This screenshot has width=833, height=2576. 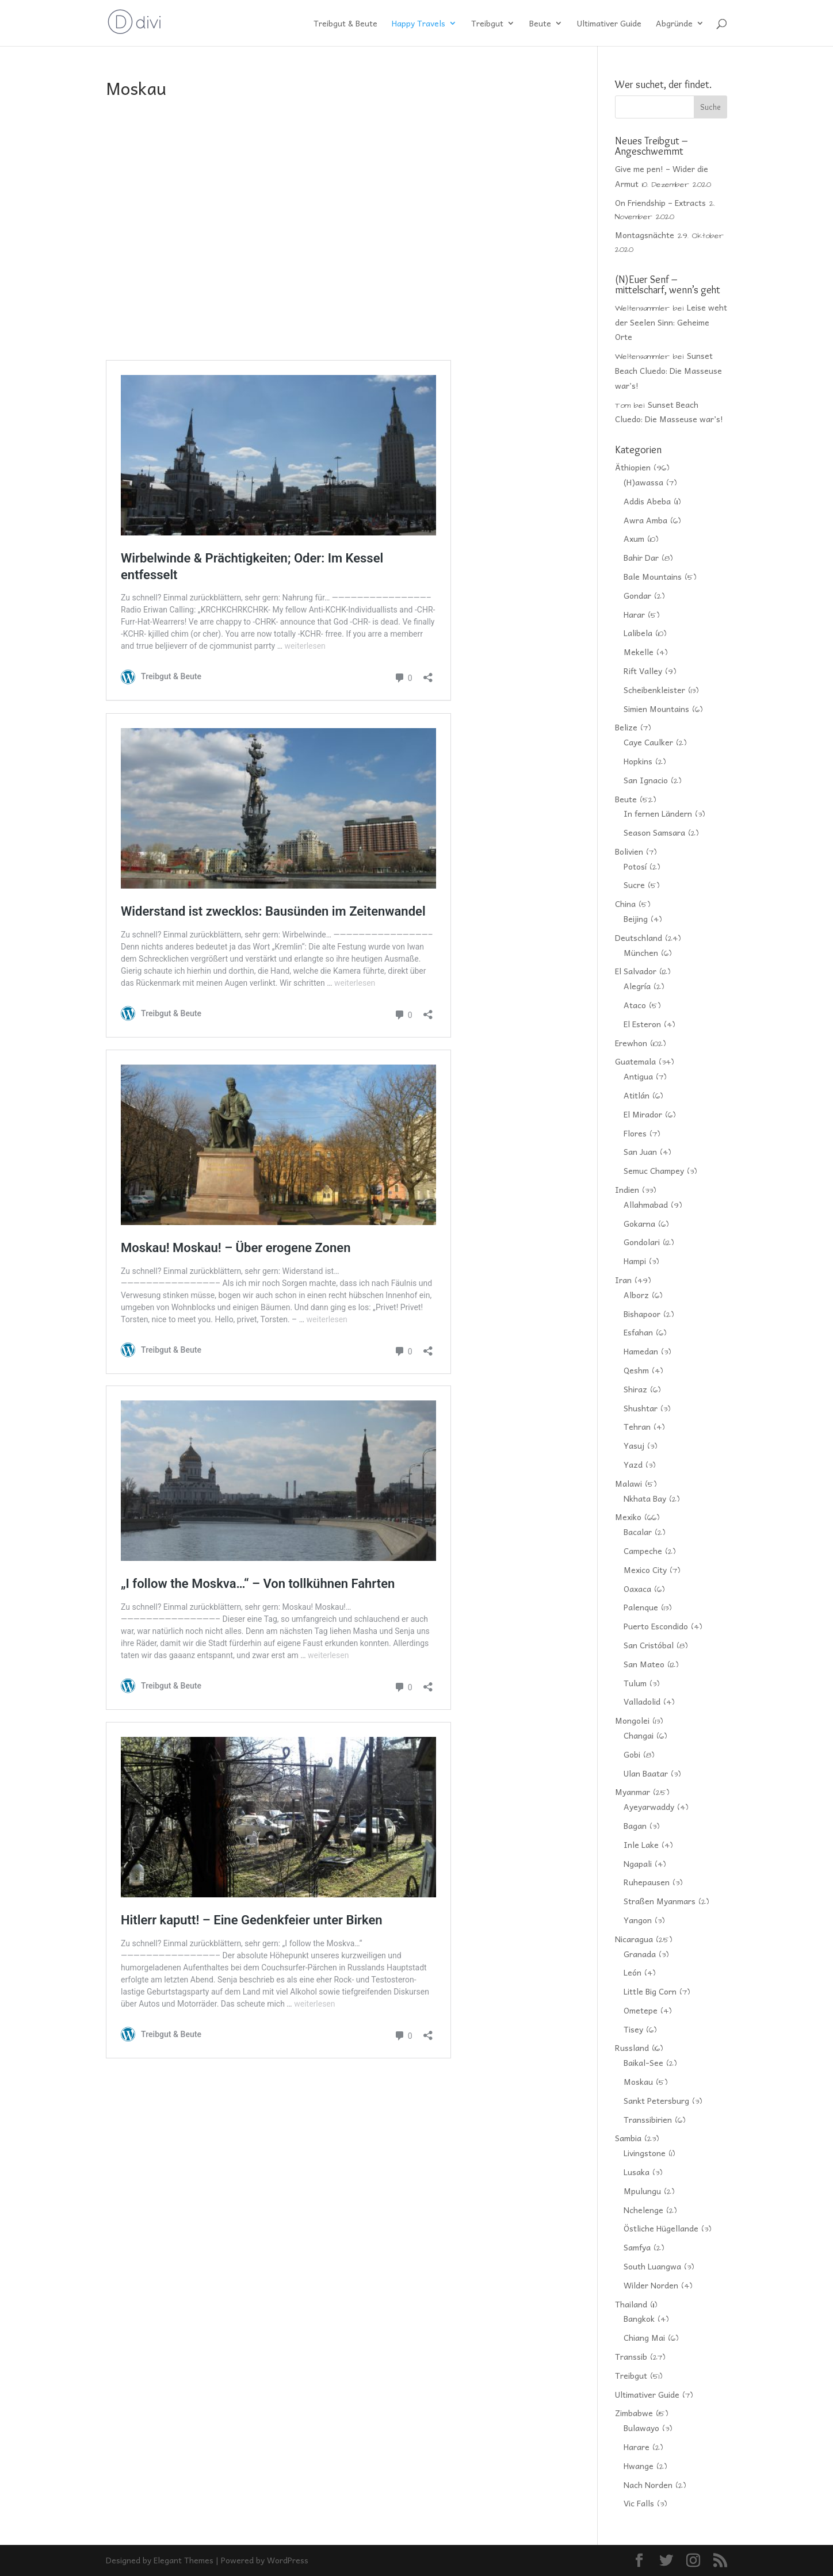 I want to click on Mpulungu, so click(x=642, y=2190).